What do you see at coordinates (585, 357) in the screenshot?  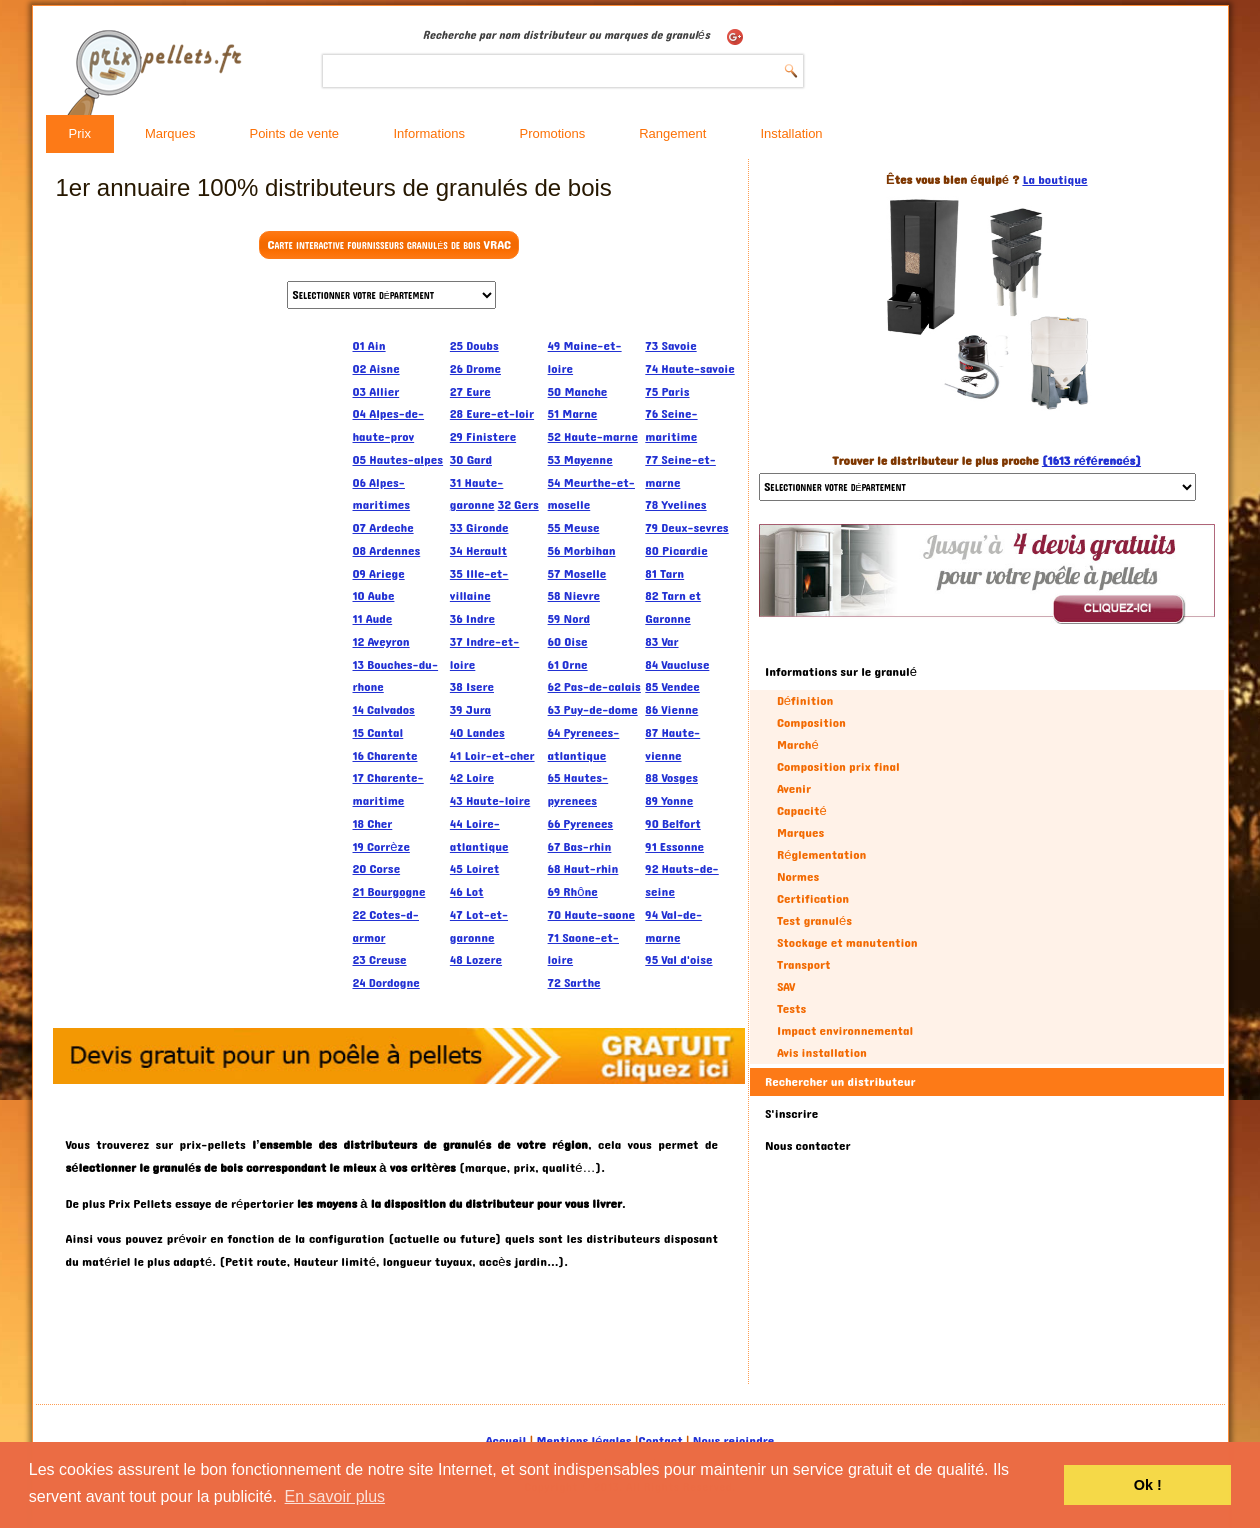 I see `49 Maine-et-loire` at bounding box center [585, 357].